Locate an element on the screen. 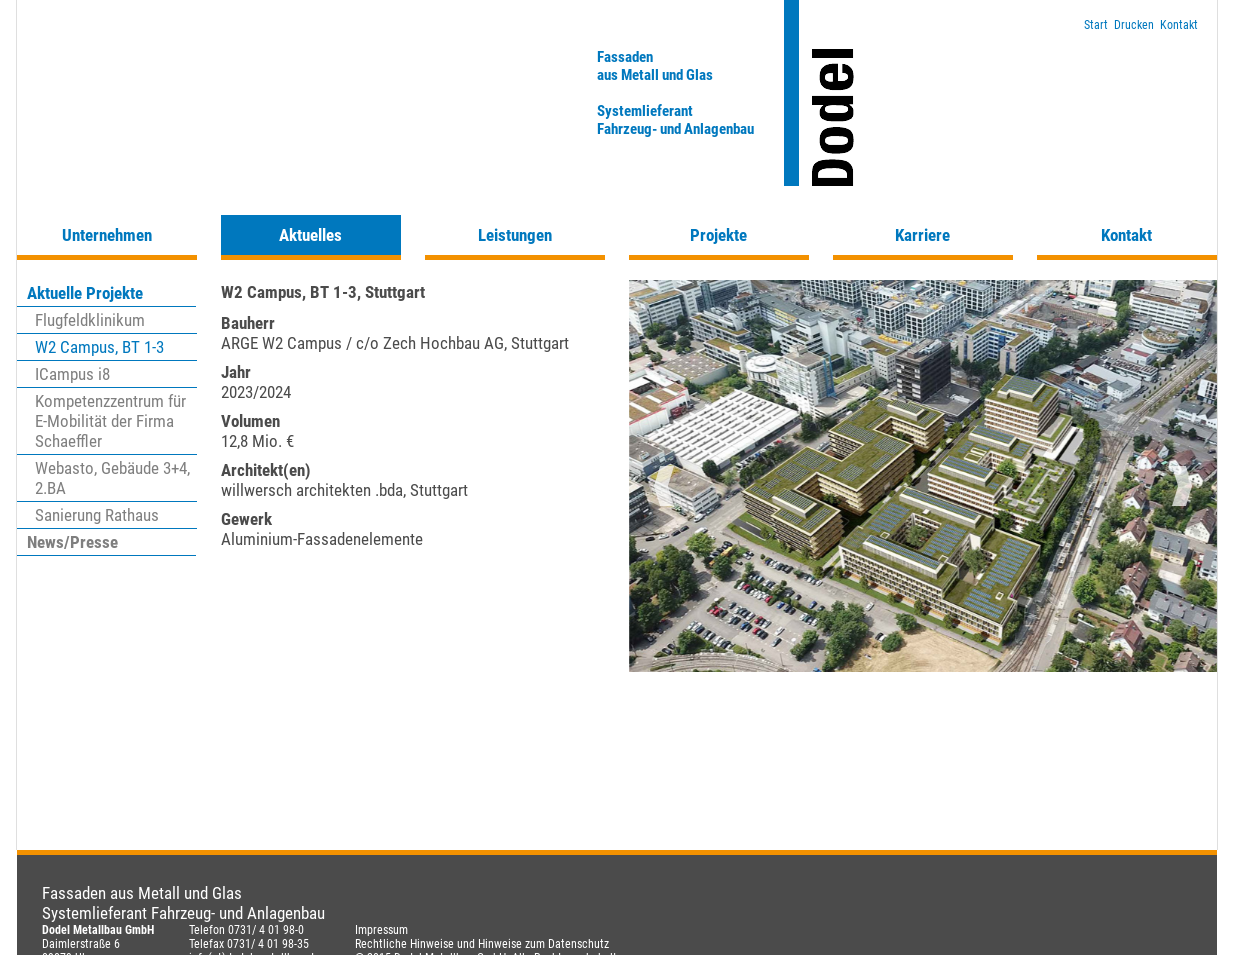  Sanierung Rathaus is located at coordinates (97, 515).